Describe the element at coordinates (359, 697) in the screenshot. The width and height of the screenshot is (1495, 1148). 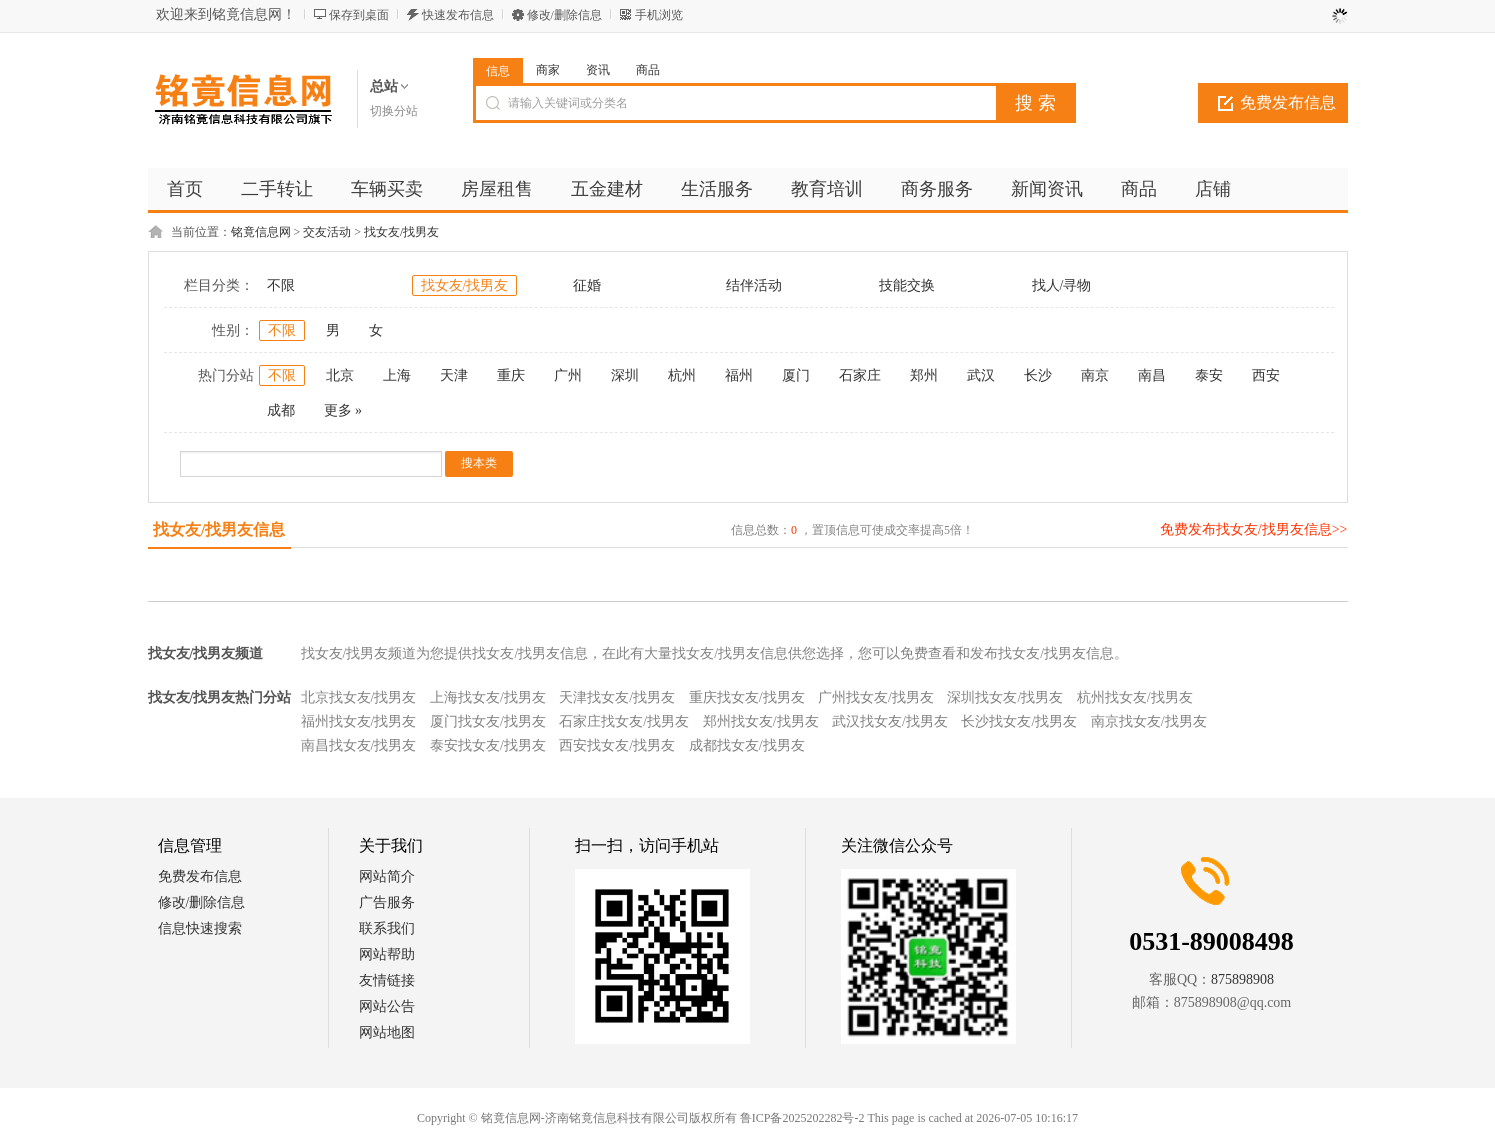
I see `北京找女友/找男友` at that location.